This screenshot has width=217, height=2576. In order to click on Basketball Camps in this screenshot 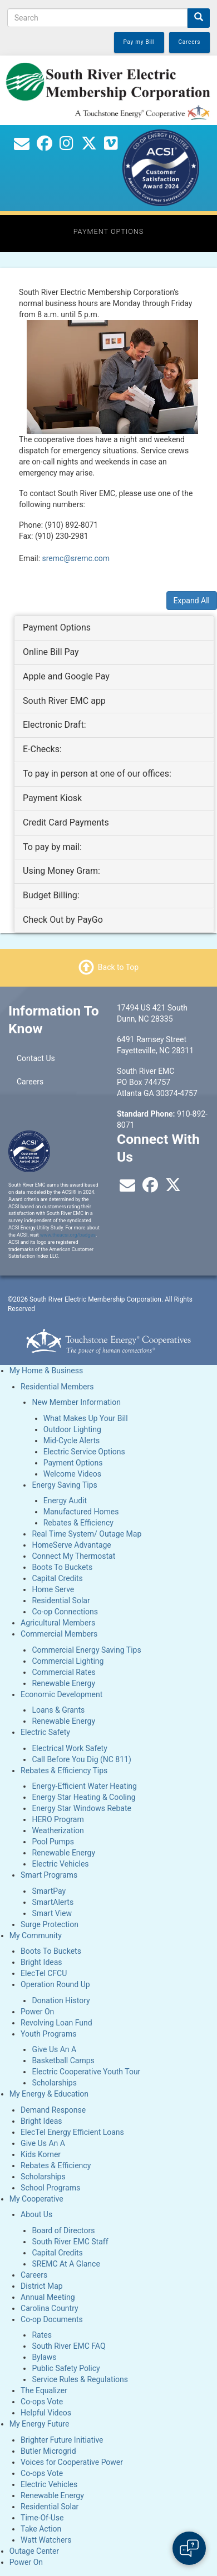, I will do `click(63, 2060)`.